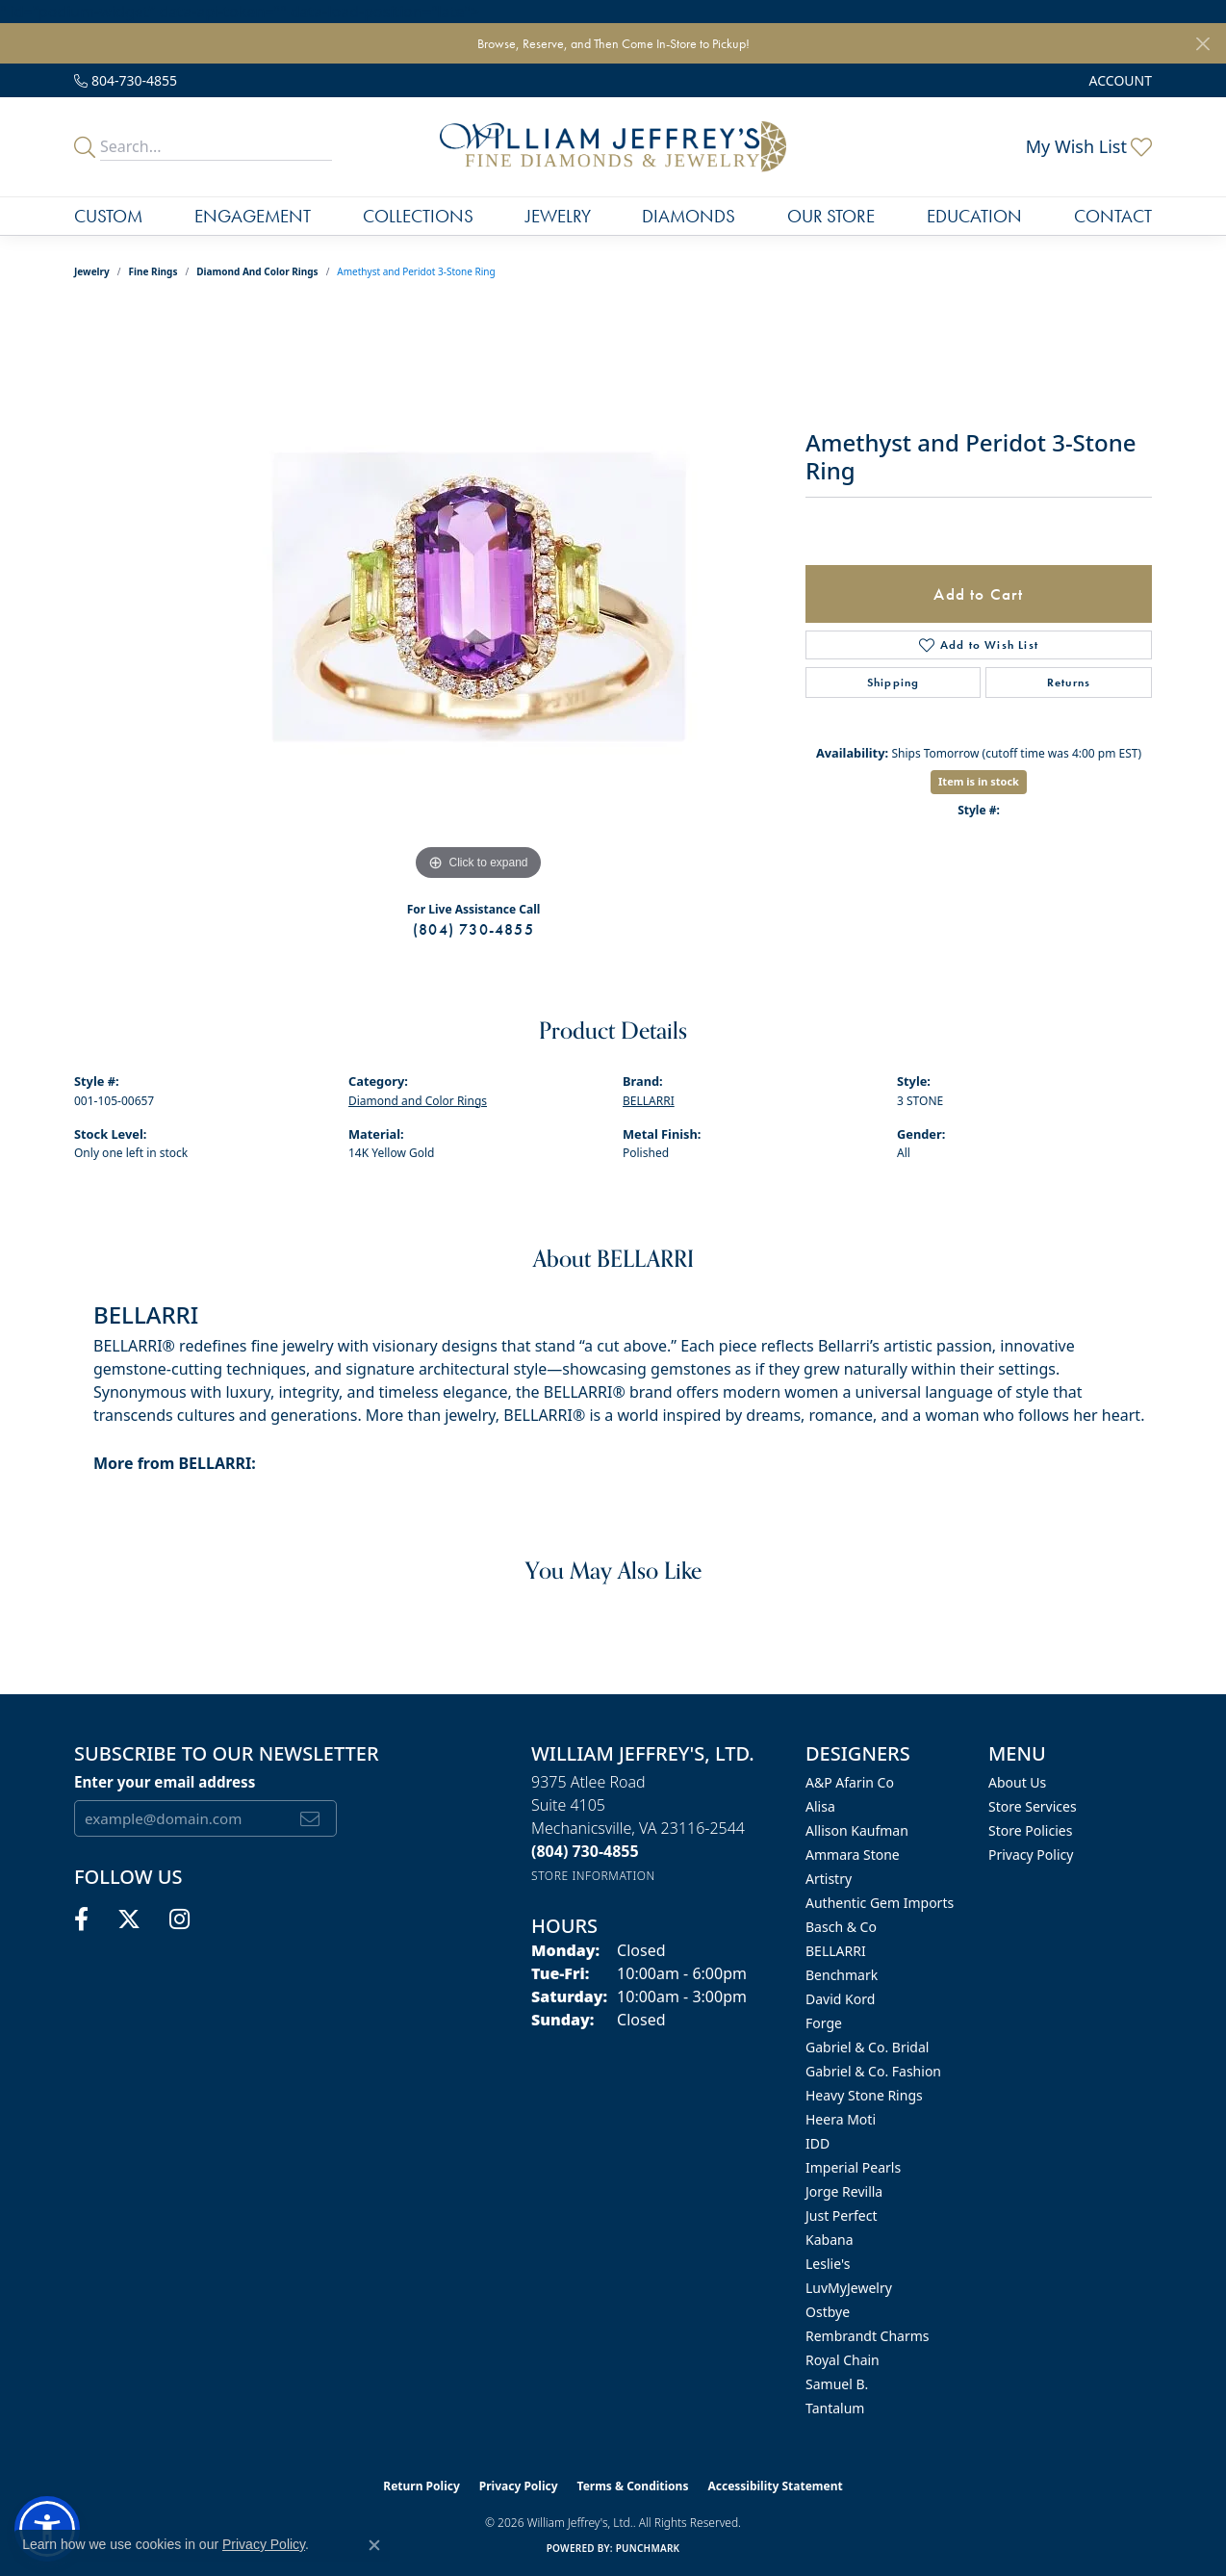 The width and height of the screenshot is (1226, 2576). I want to click on Gabriel & Co. Bridal [menuitem], so click(867, 2047).